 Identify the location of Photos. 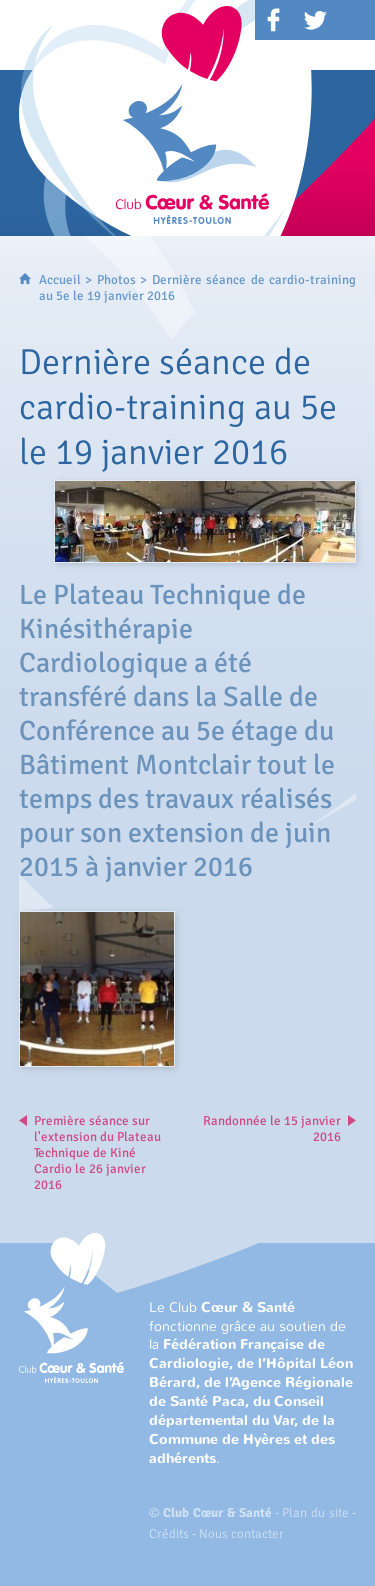
(116, 280).